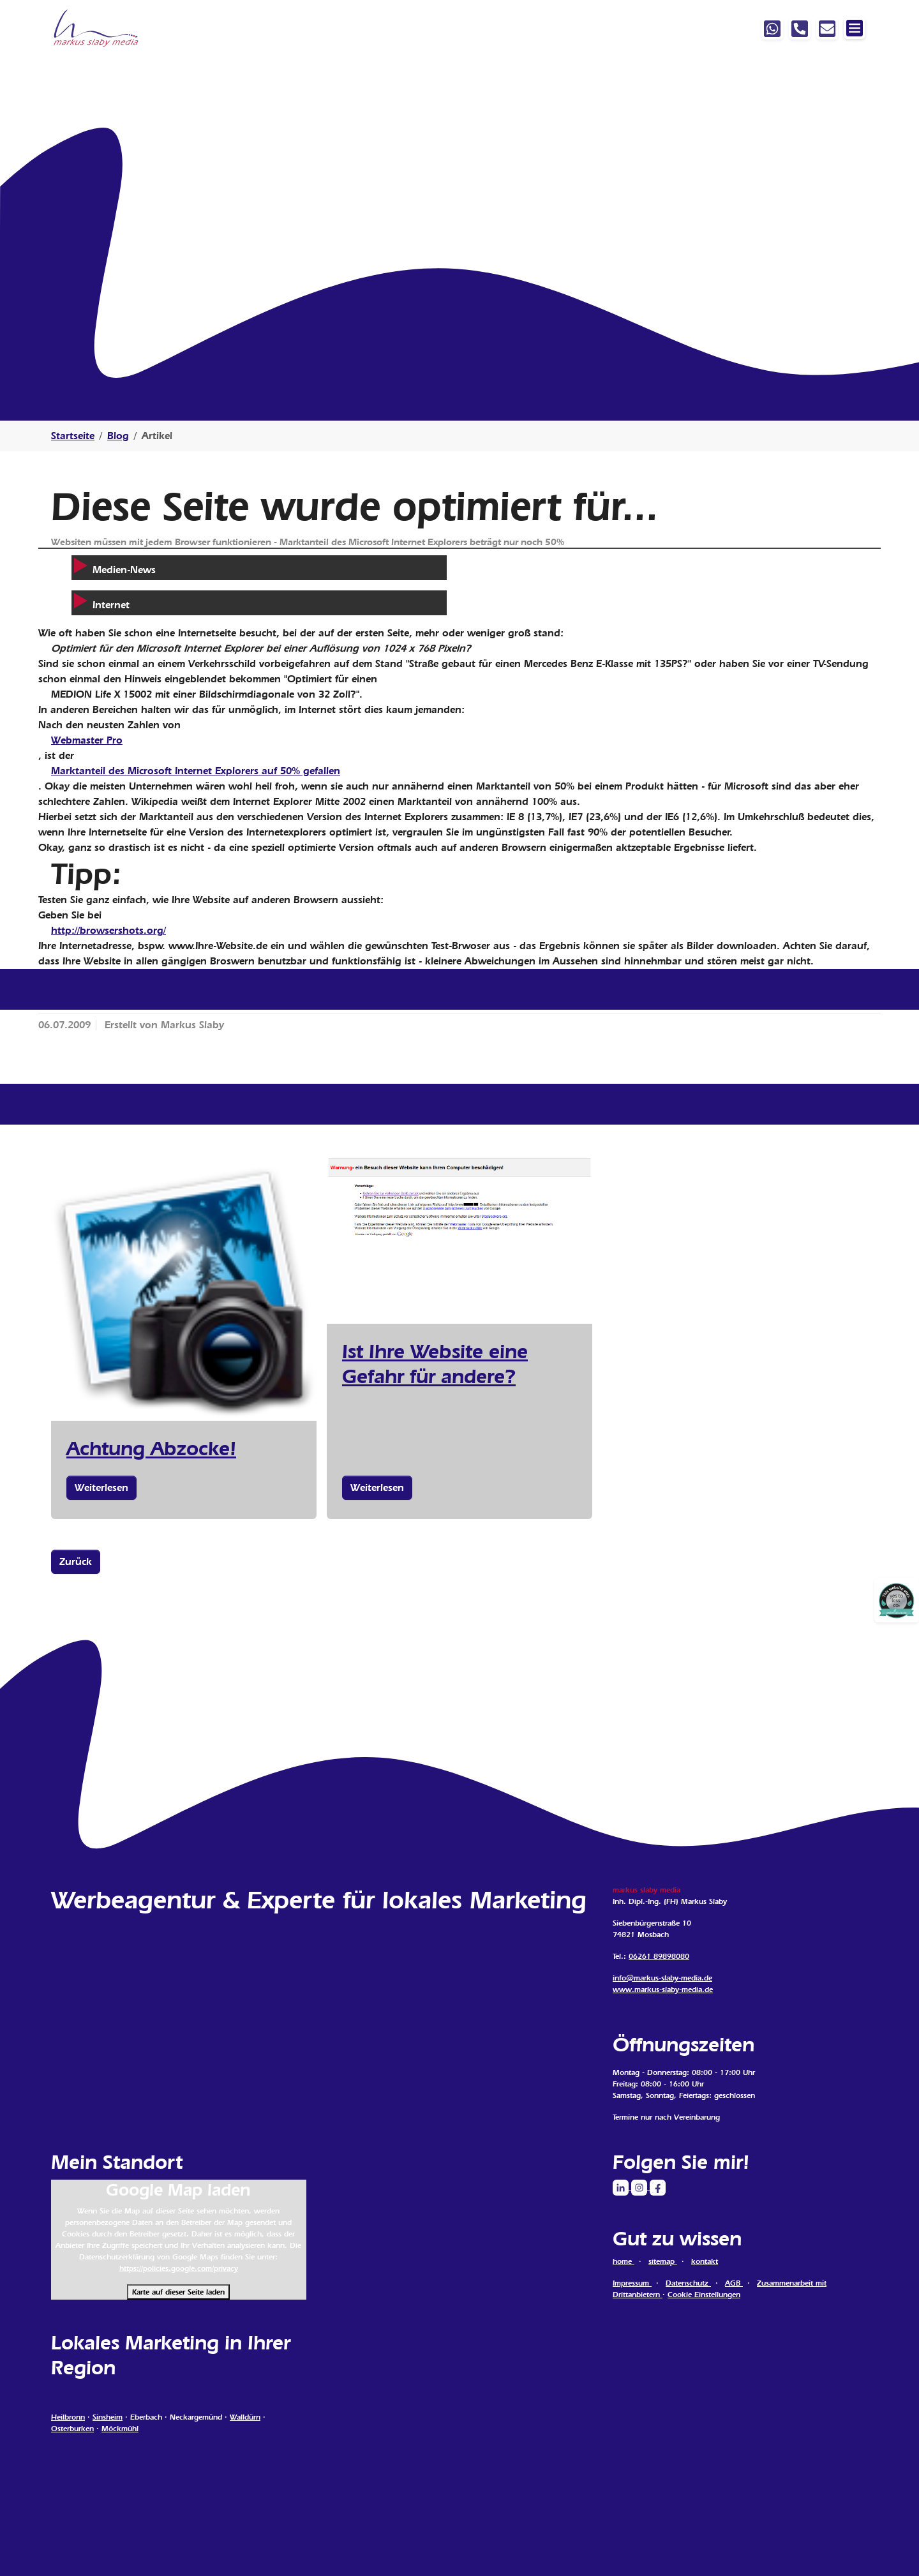 The width and height of the screenshot is (919, 2576). I want to click on Heilbronn, so click(68, 2417).